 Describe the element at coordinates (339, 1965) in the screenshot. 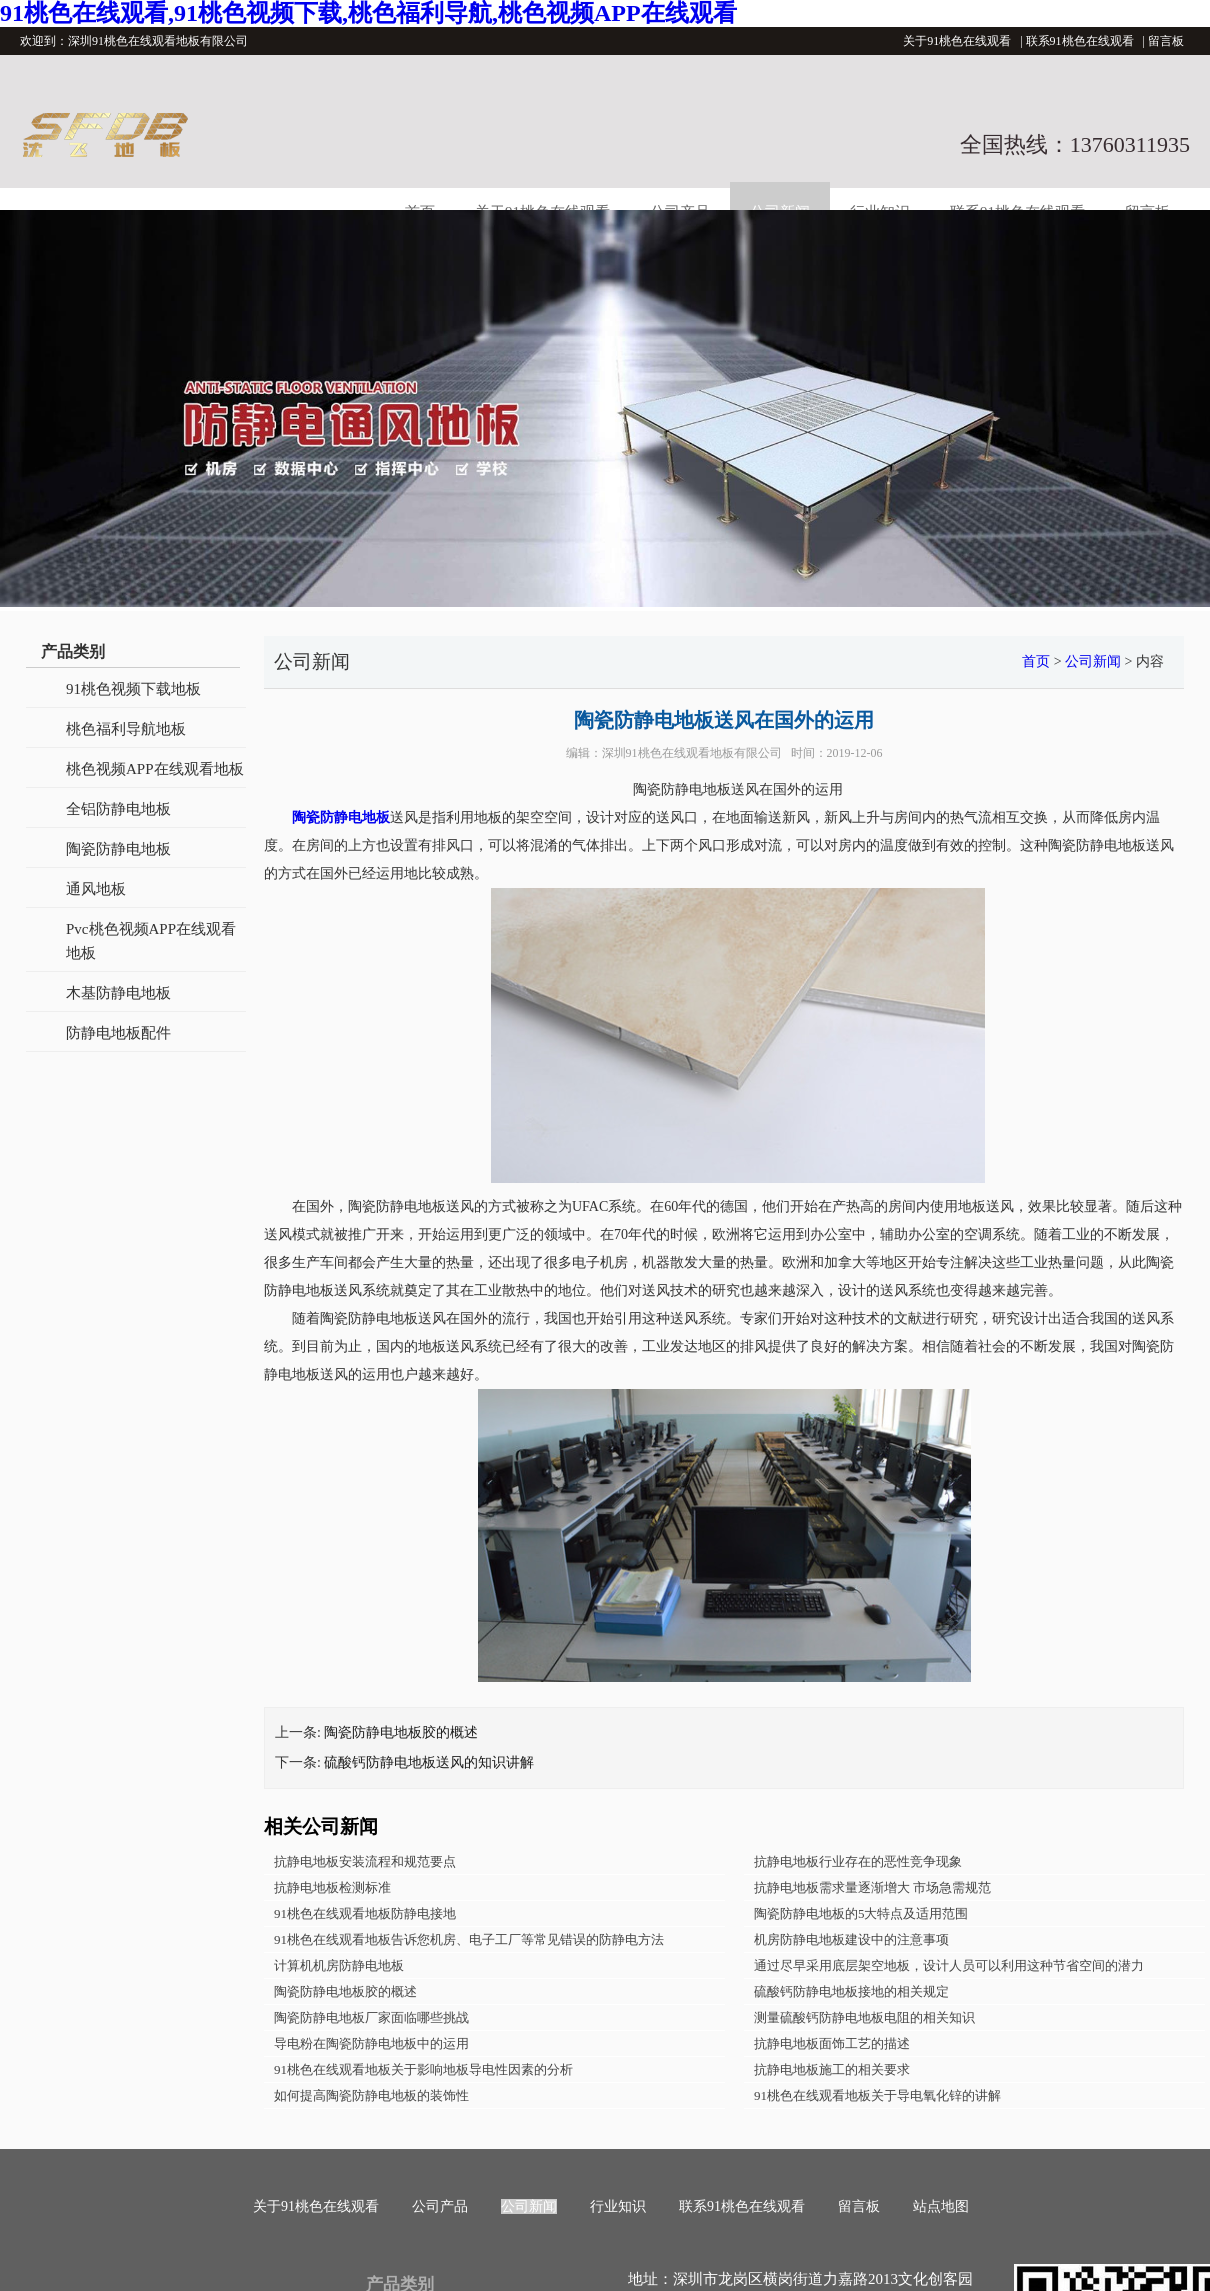

I see `计算机机房防静电地板` at that location.